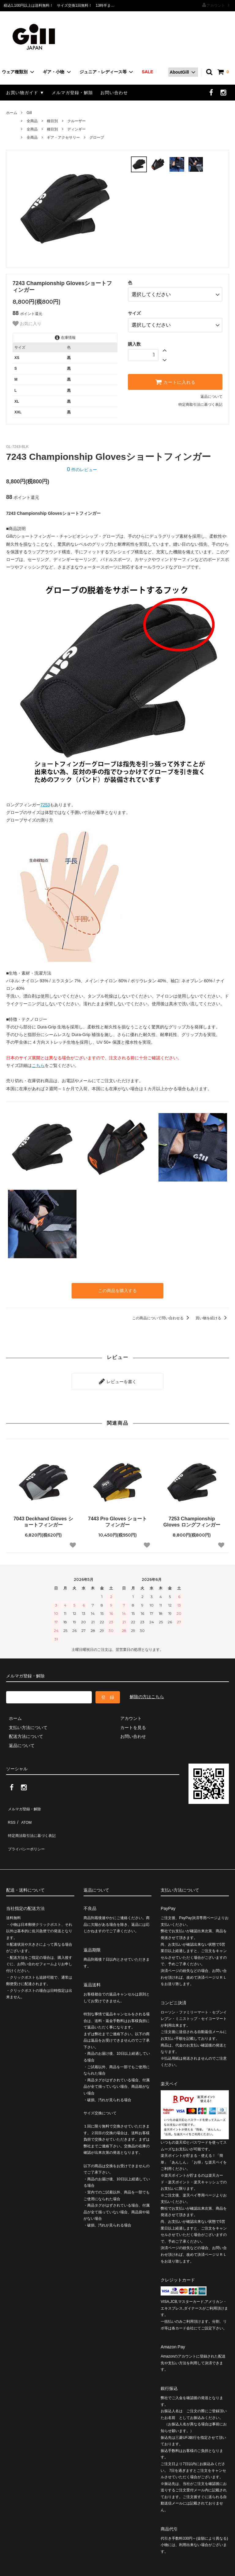  What do you see at coordinates (53, 71) in the screenshot?
I see `ギア・小物` at bounding box center [53, 71].